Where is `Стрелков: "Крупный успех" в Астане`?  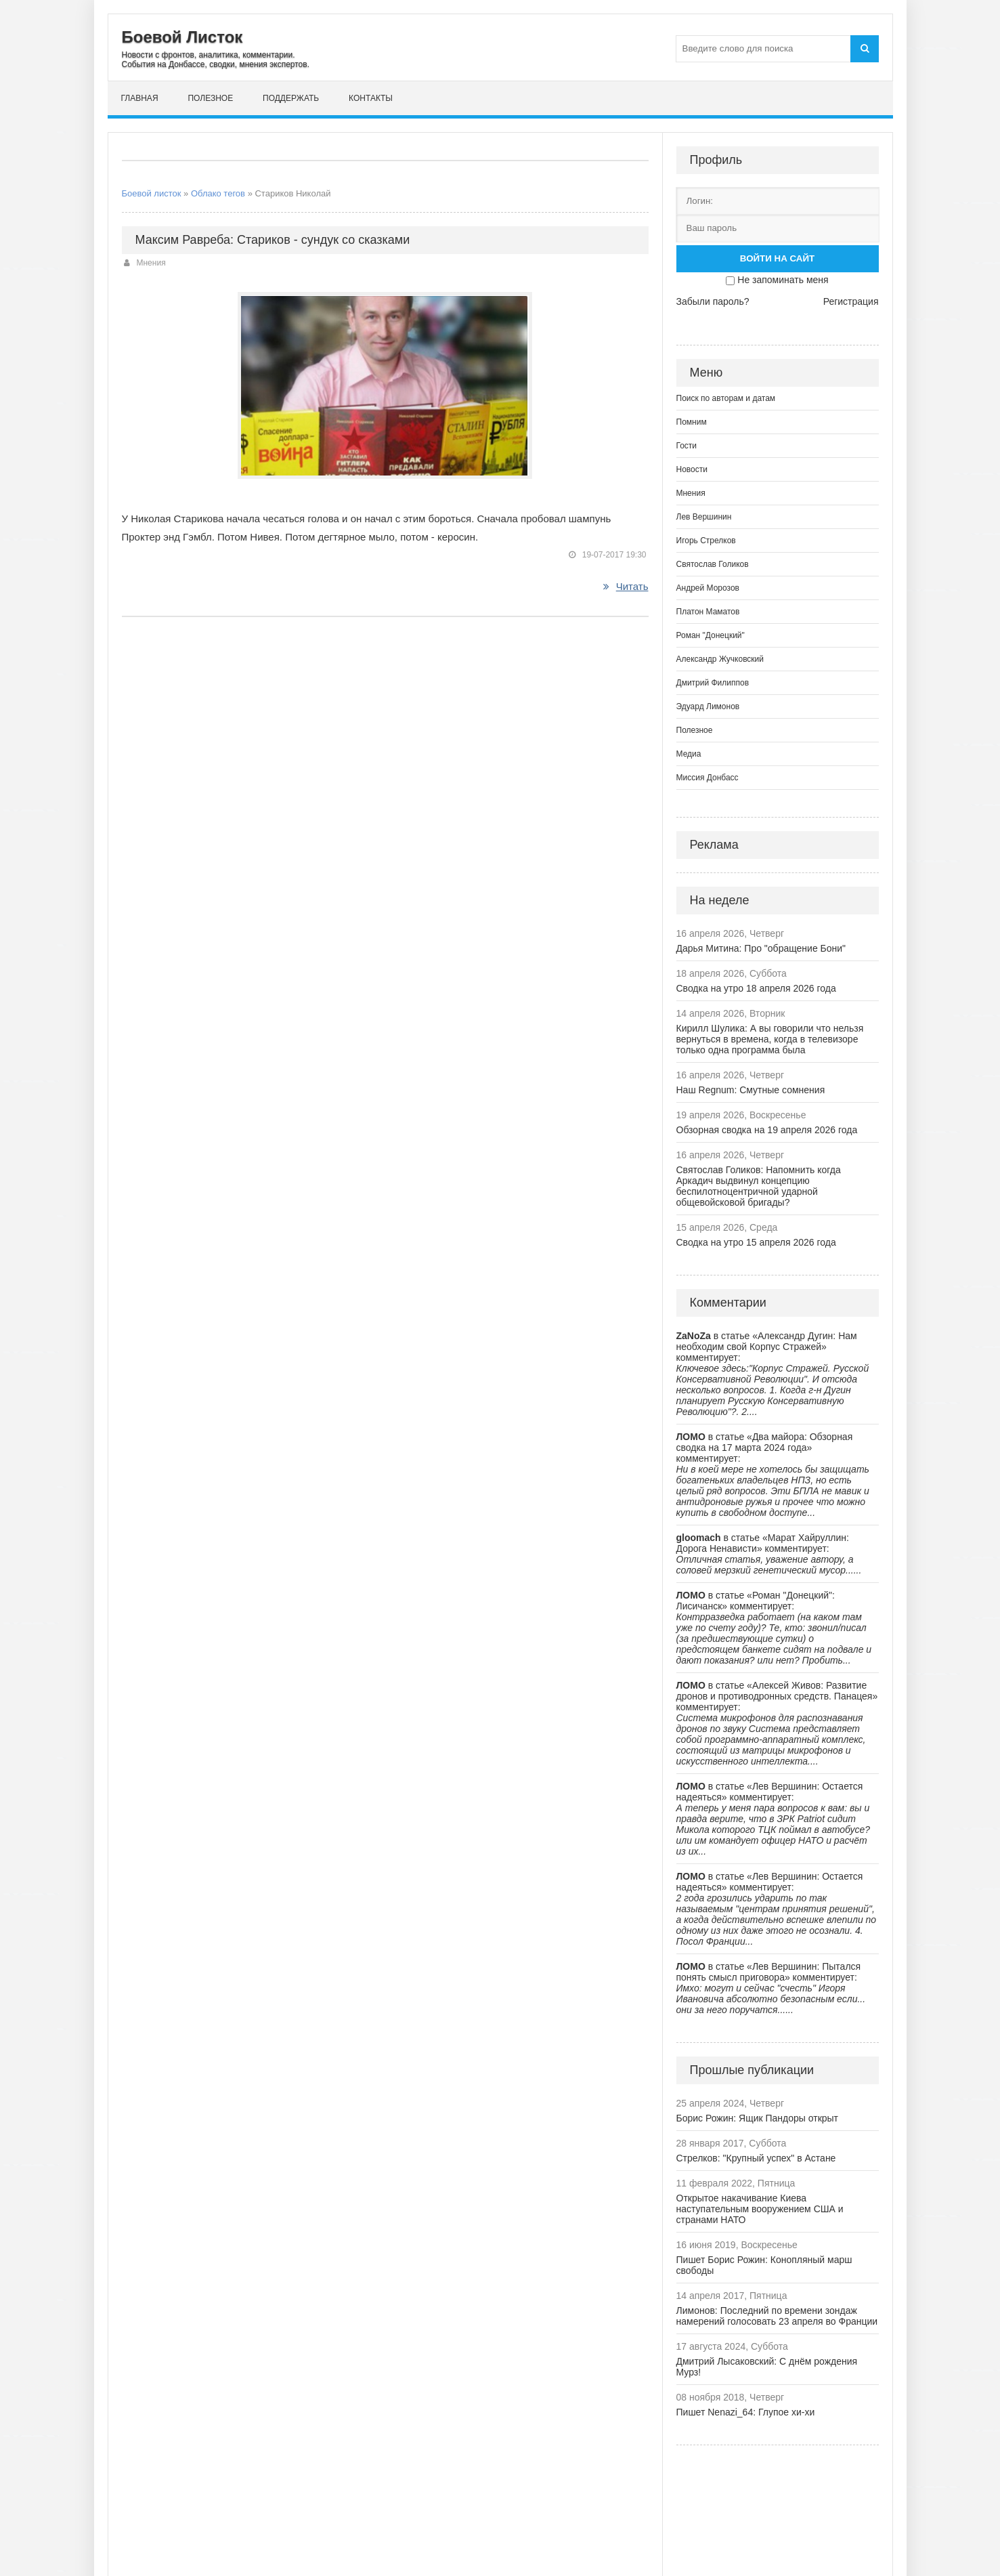
Стрелков: "Крупный успех" в Астане is located at coordinates (756, 2158).